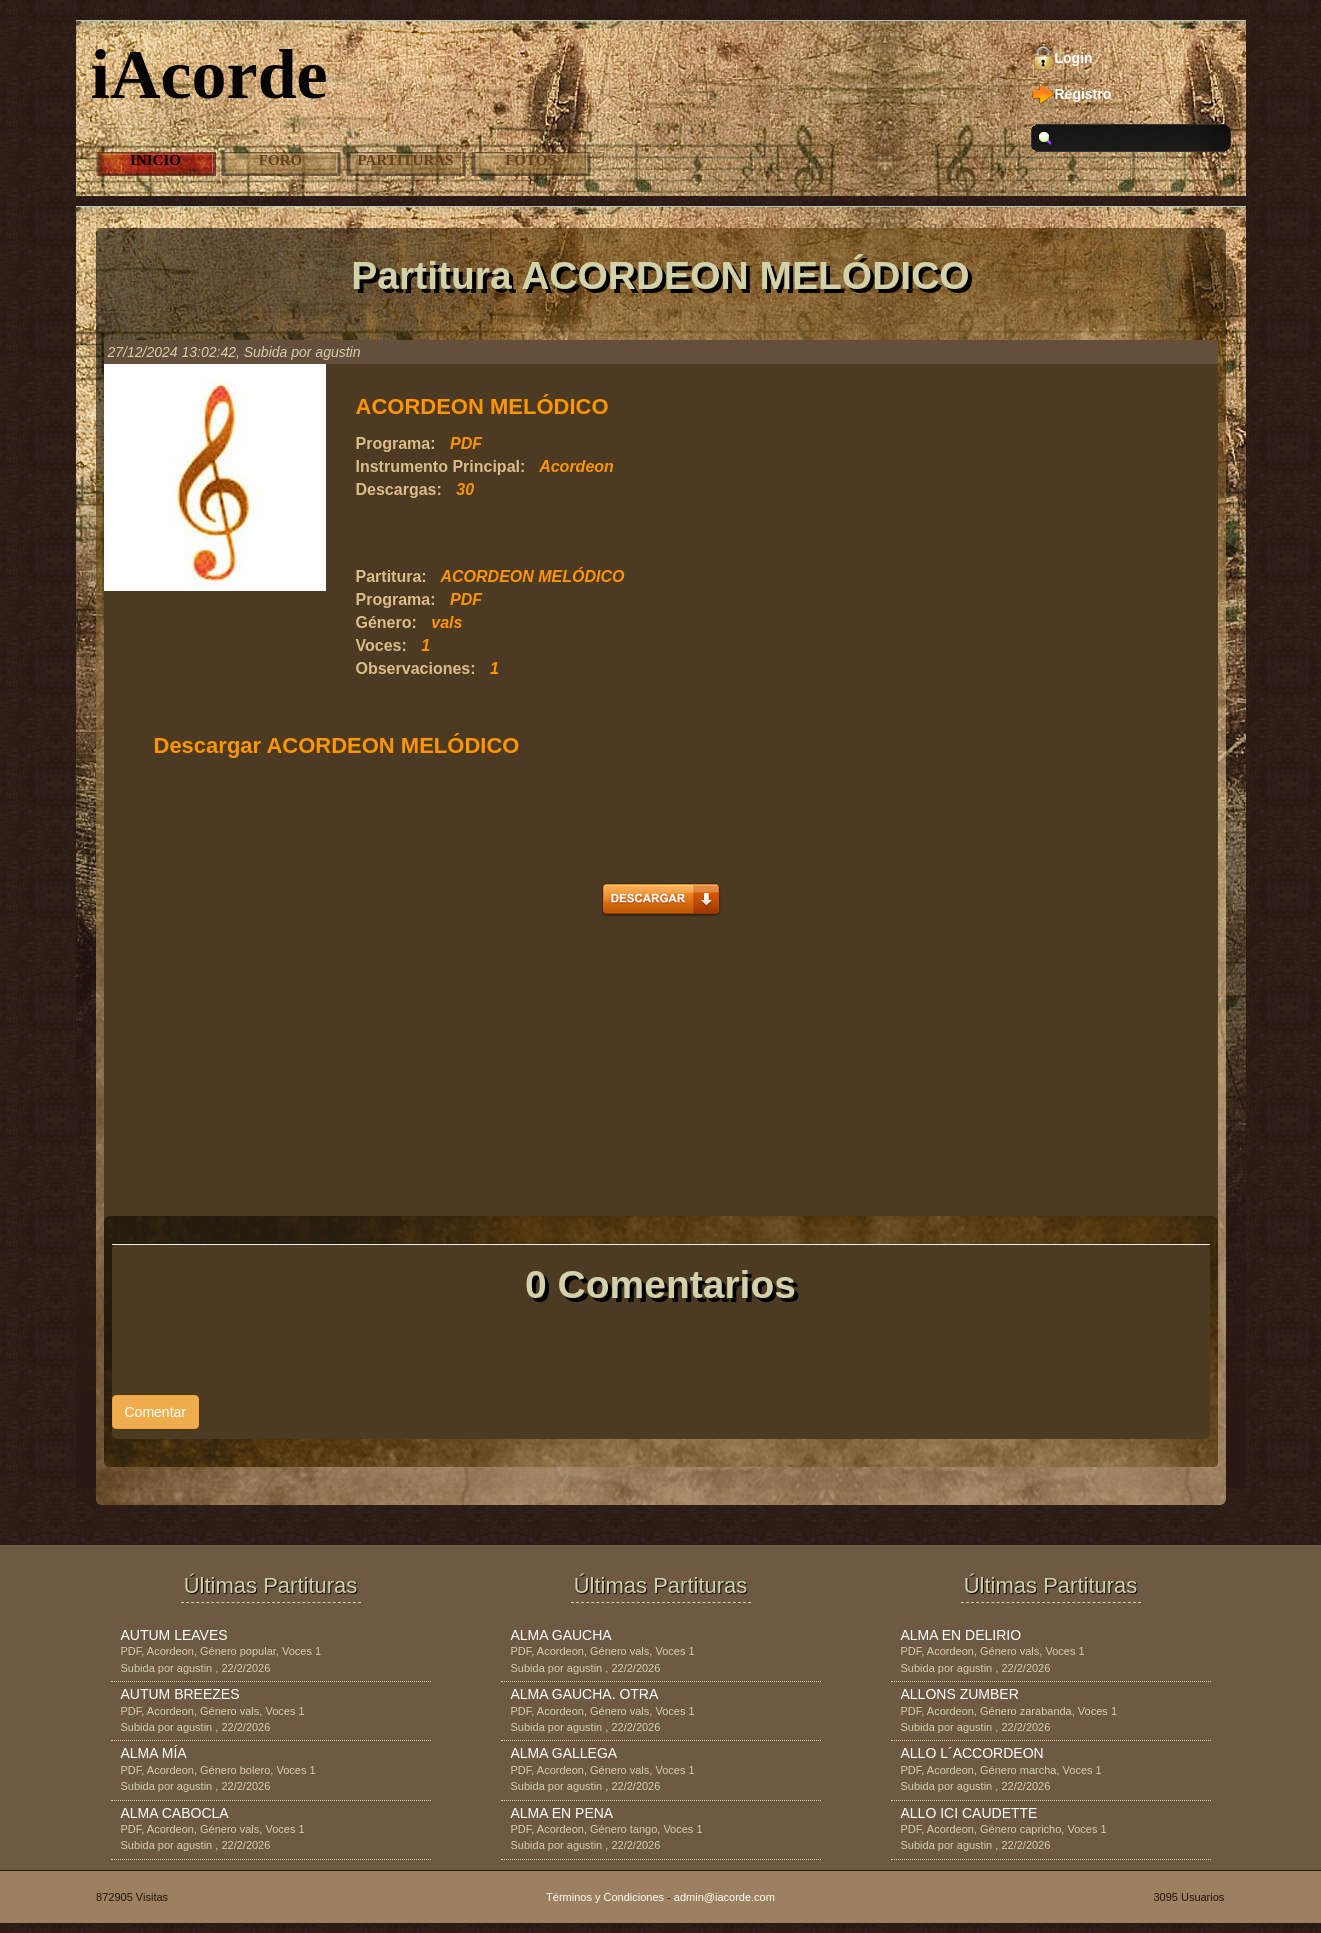 The width and height of the screenshot is (1321, 1933). Describe the element at coordinates (386, 622) in the screenshot. I see `Género:` at that location.